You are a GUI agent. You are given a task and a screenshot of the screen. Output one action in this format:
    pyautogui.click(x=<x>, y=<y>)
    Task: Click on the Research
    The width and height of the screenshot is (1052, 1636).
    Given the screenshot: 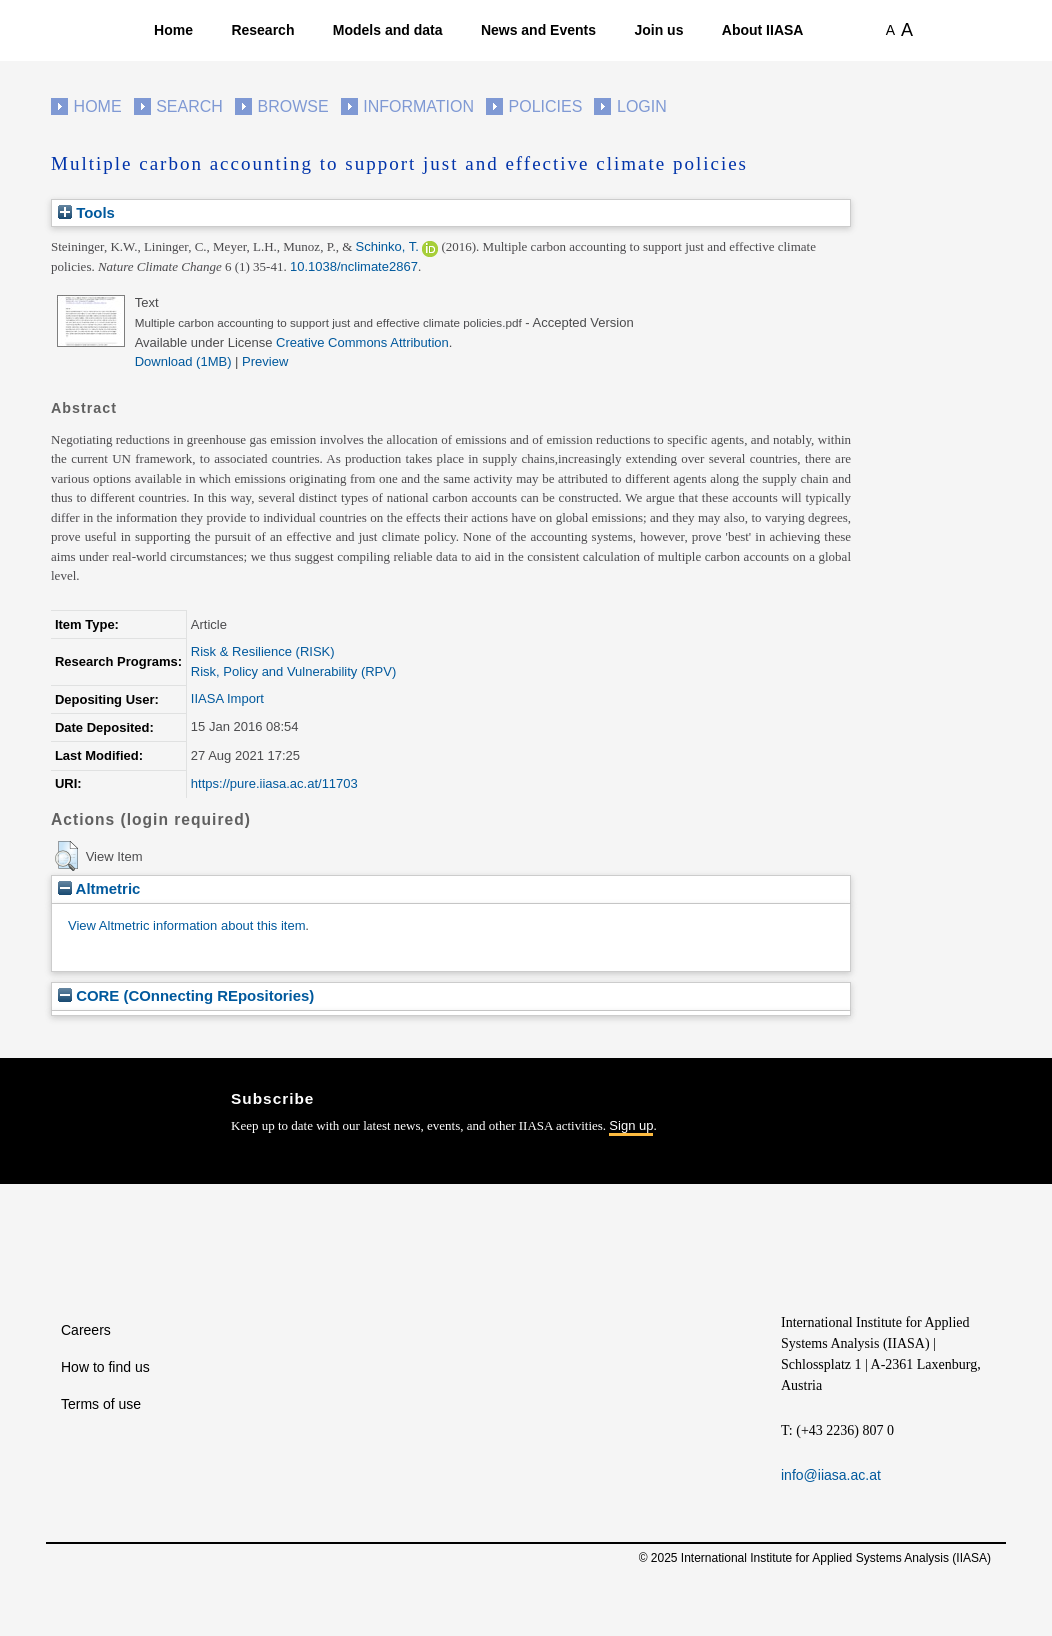 What is the action you would take?
    pyautogui.click(x=262, y=30)
    